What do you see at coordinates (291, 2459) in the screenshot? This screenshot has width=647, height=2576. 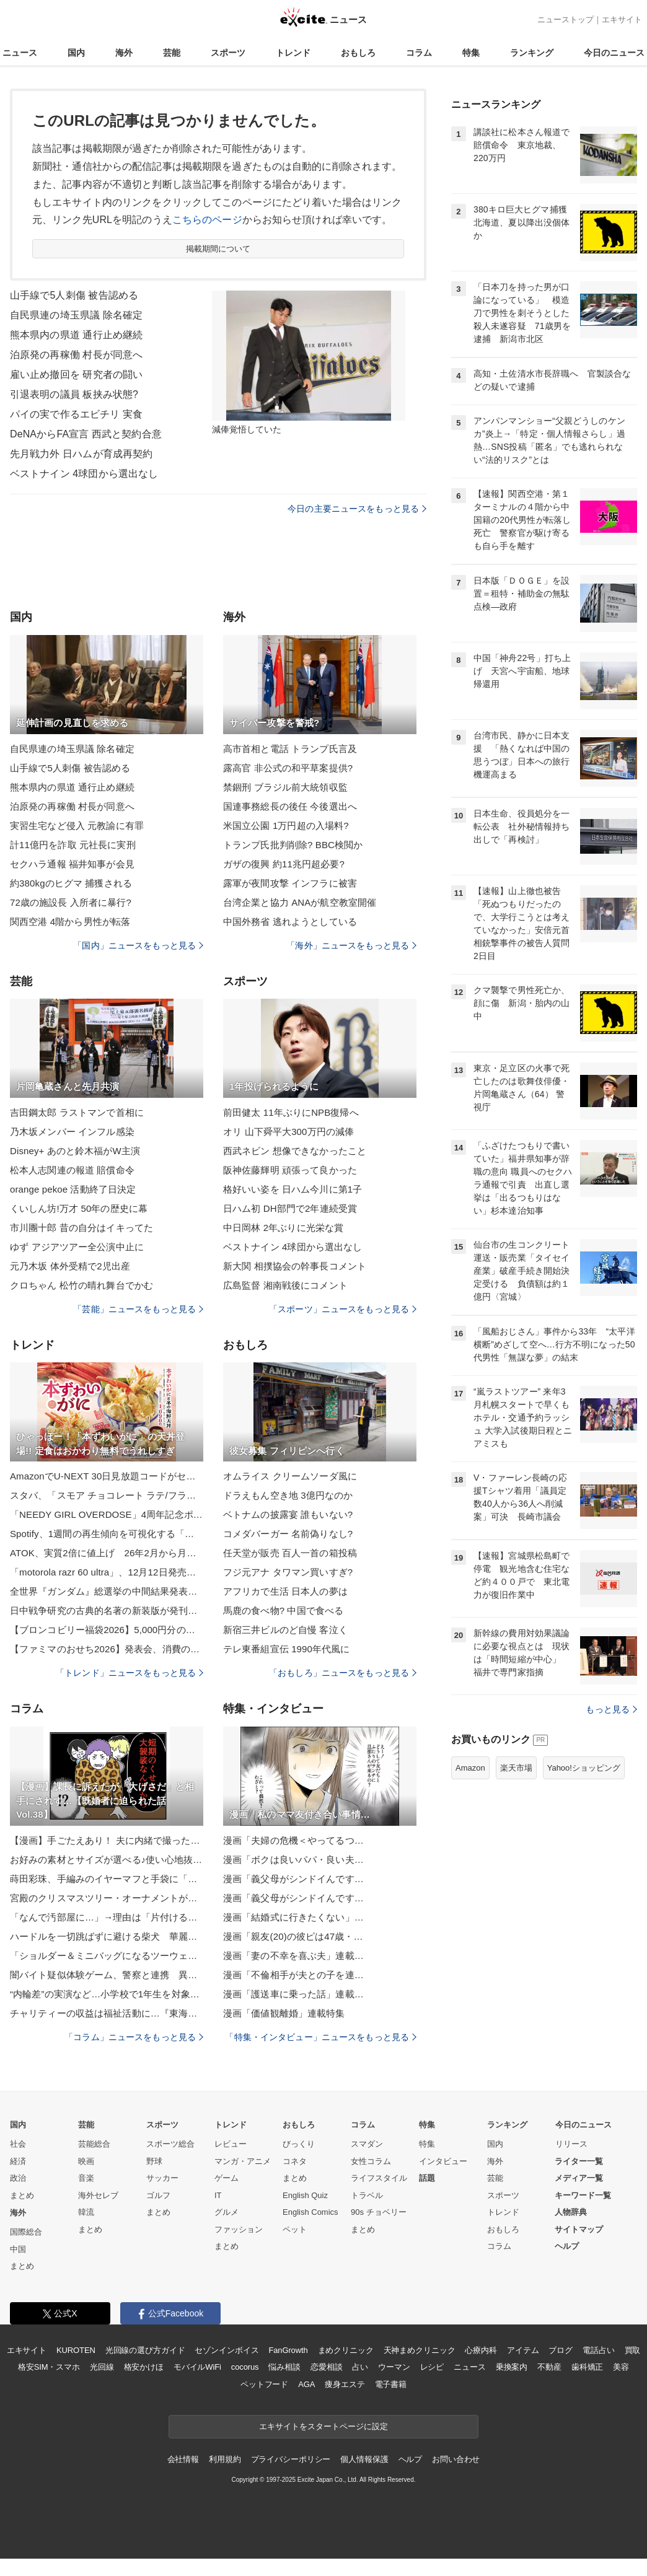 I see `プライバシーポリシー` at bounding box center [291, 2459].